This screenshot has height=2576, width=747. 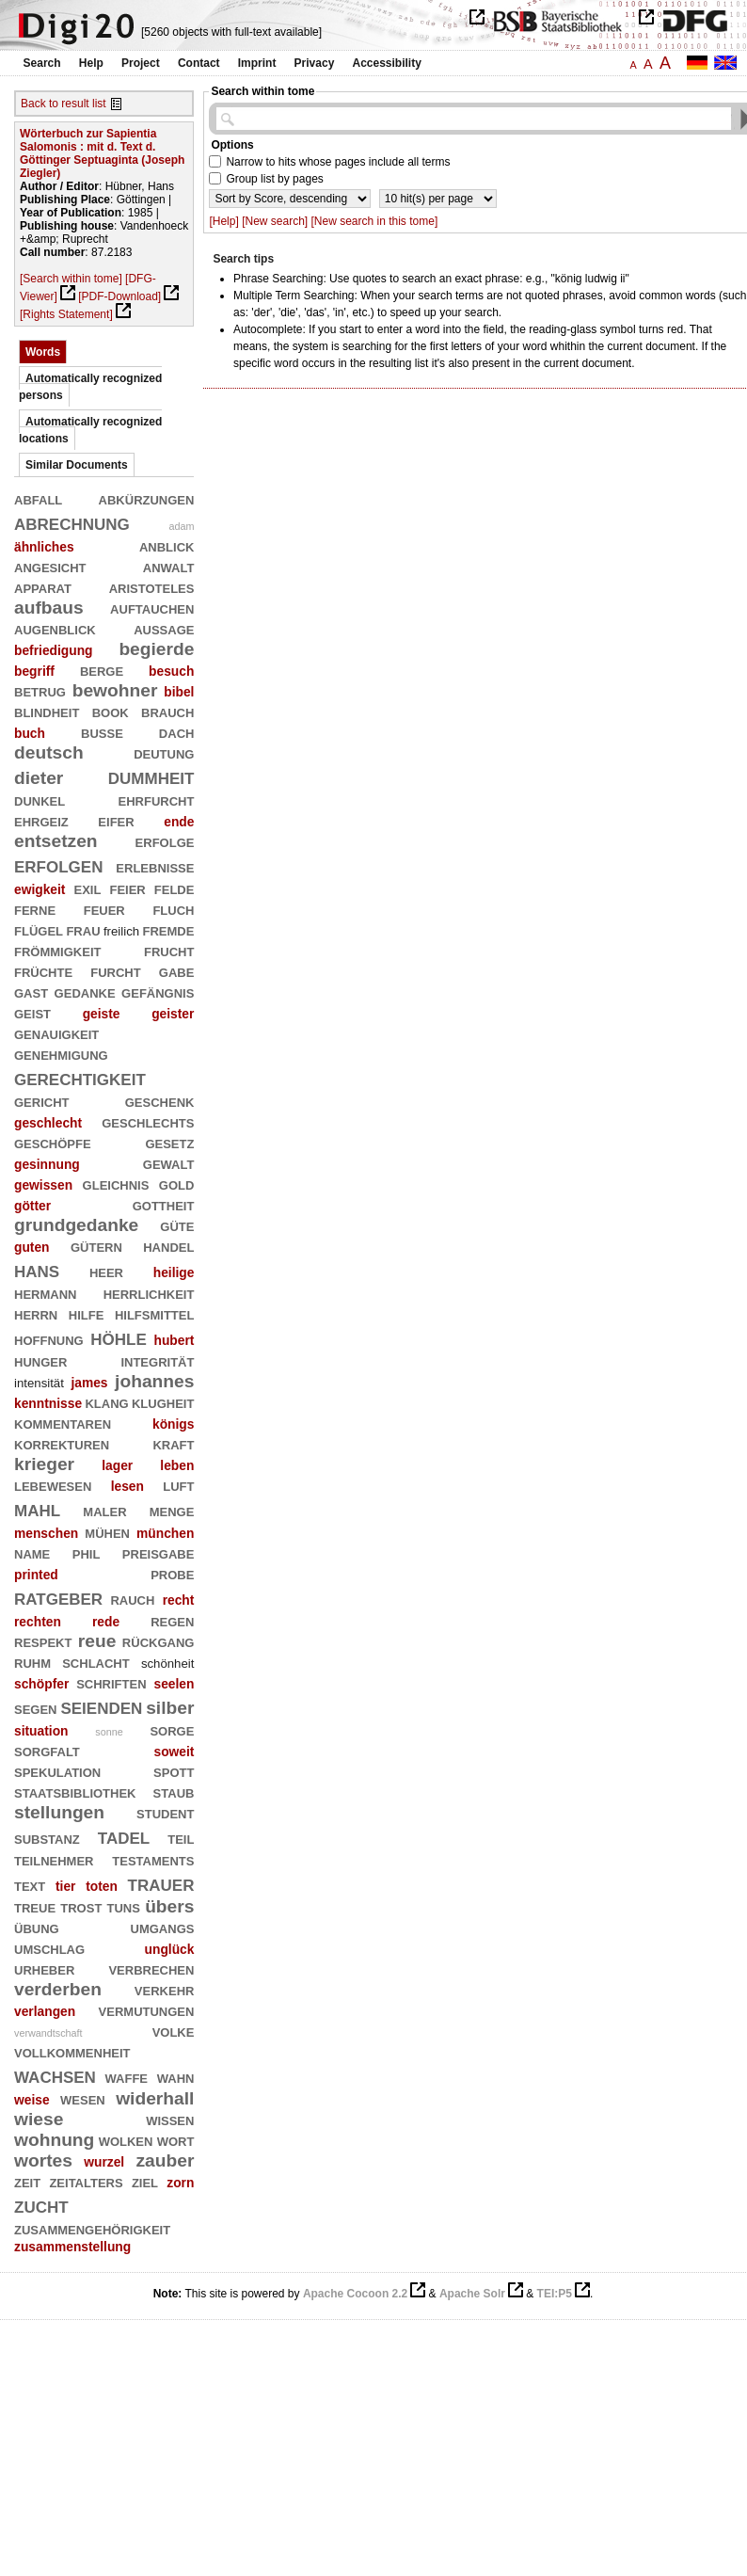 What do you see at coordinates (86, 1313) in the screenshot?
I see `hilfe` at bounding box center [86, 1313].